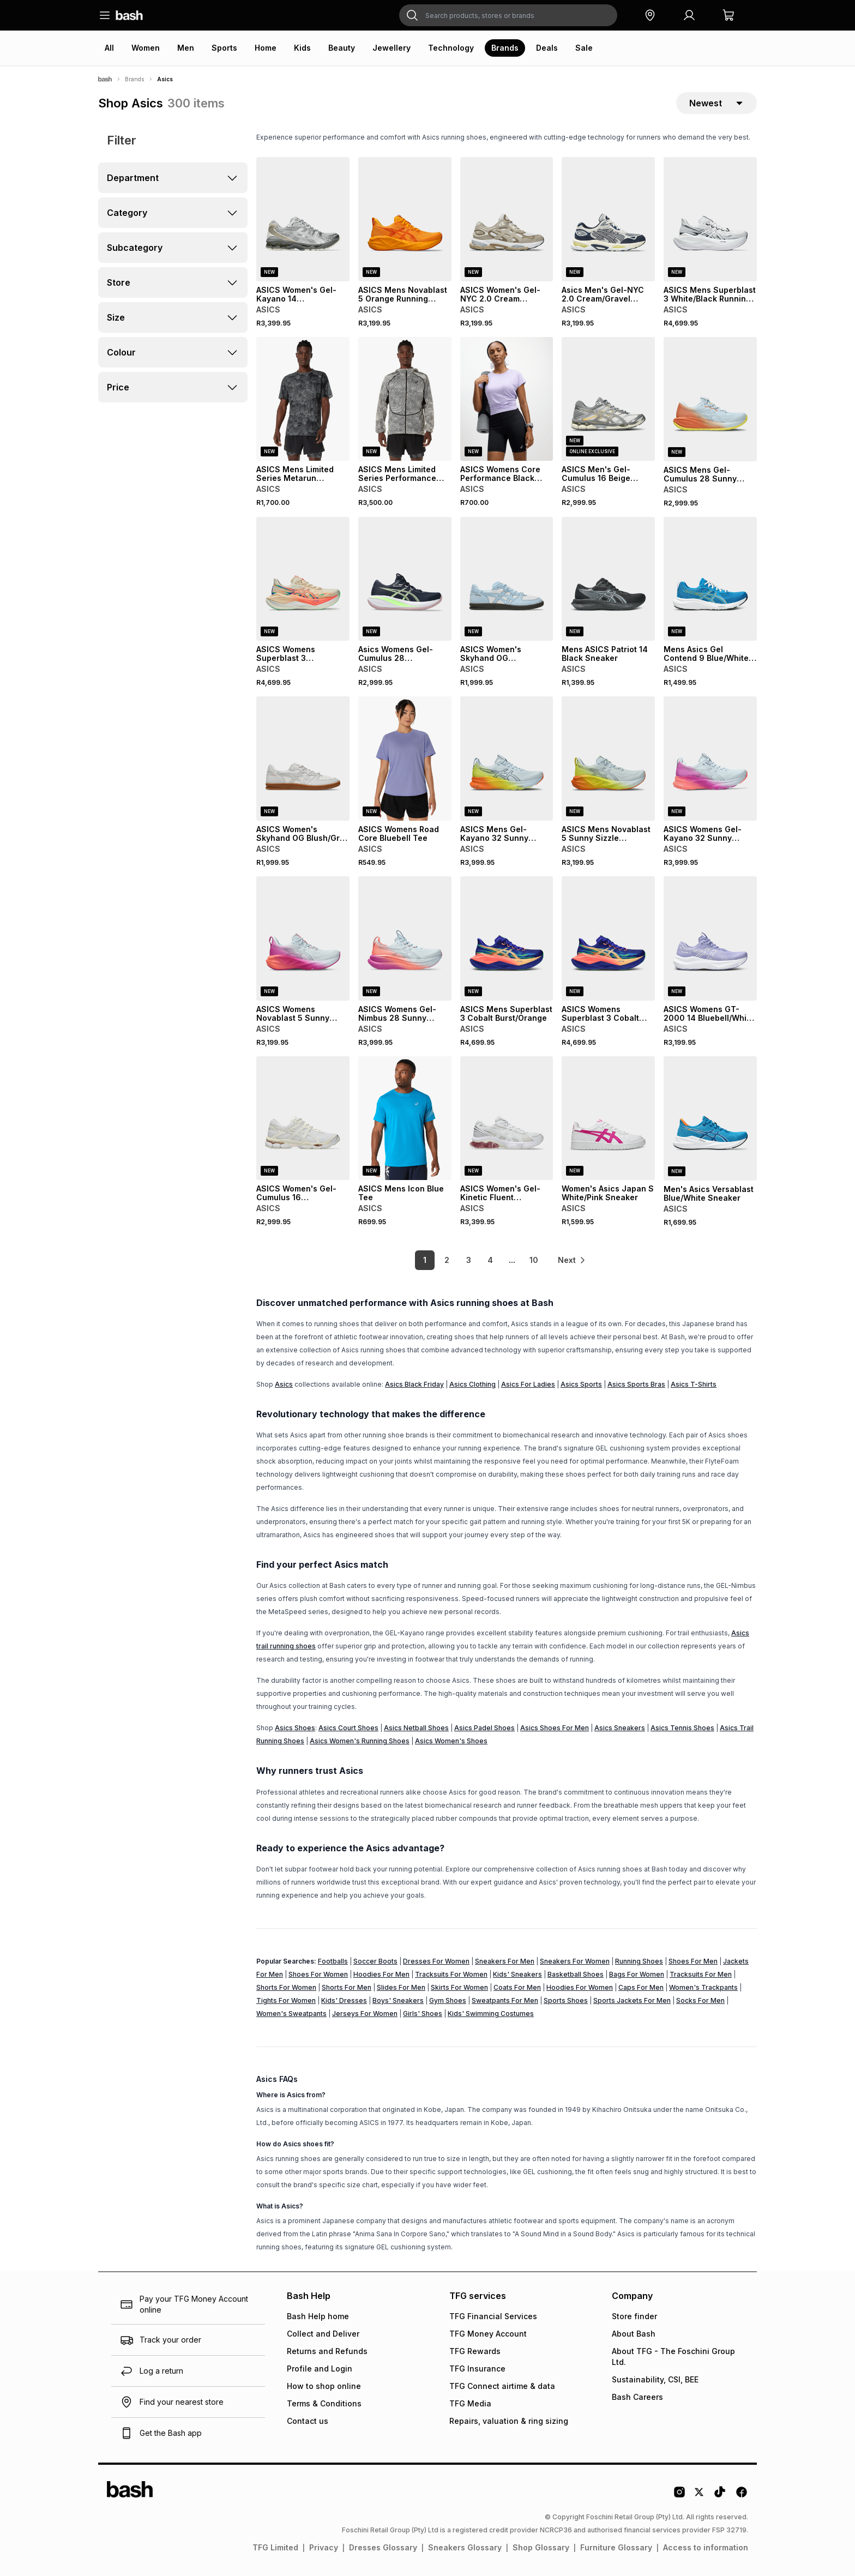  What do you see at coordinates (360, 1741) in the screenshot?
I see `Asics Women's Running Shoes` at bounding box center [360, 1741].